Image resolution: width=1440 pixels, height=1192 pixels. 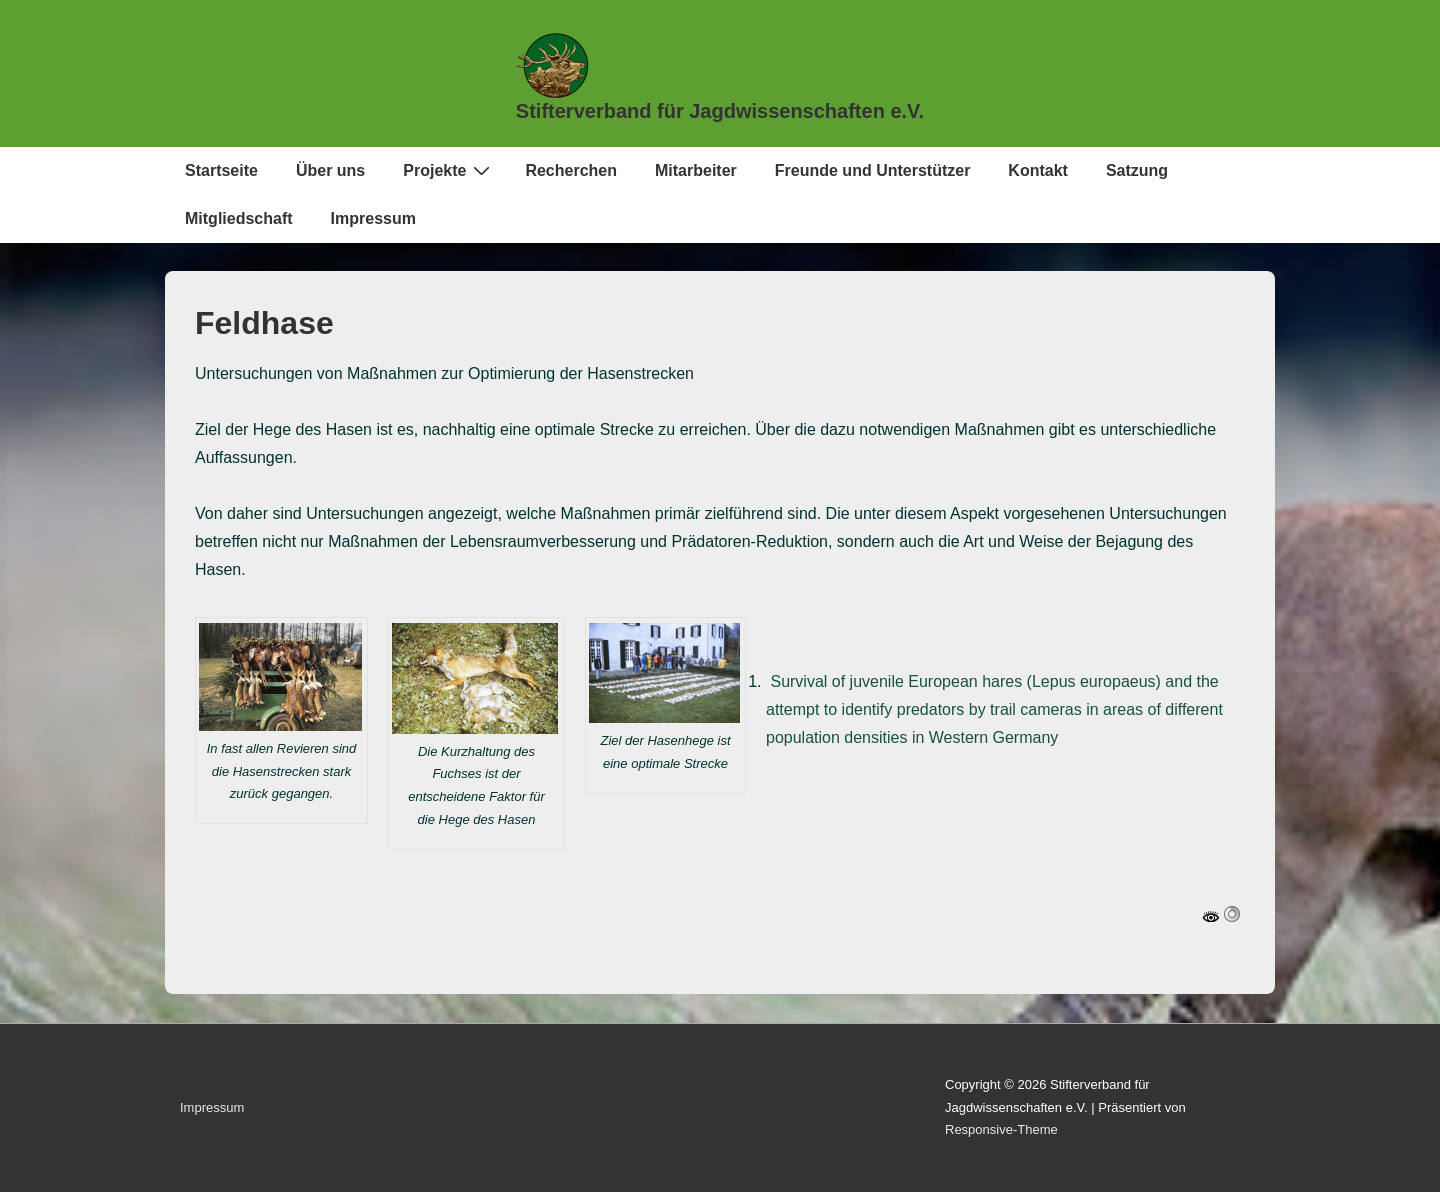 I want to click on Projekte, so click(x=449, y=170).